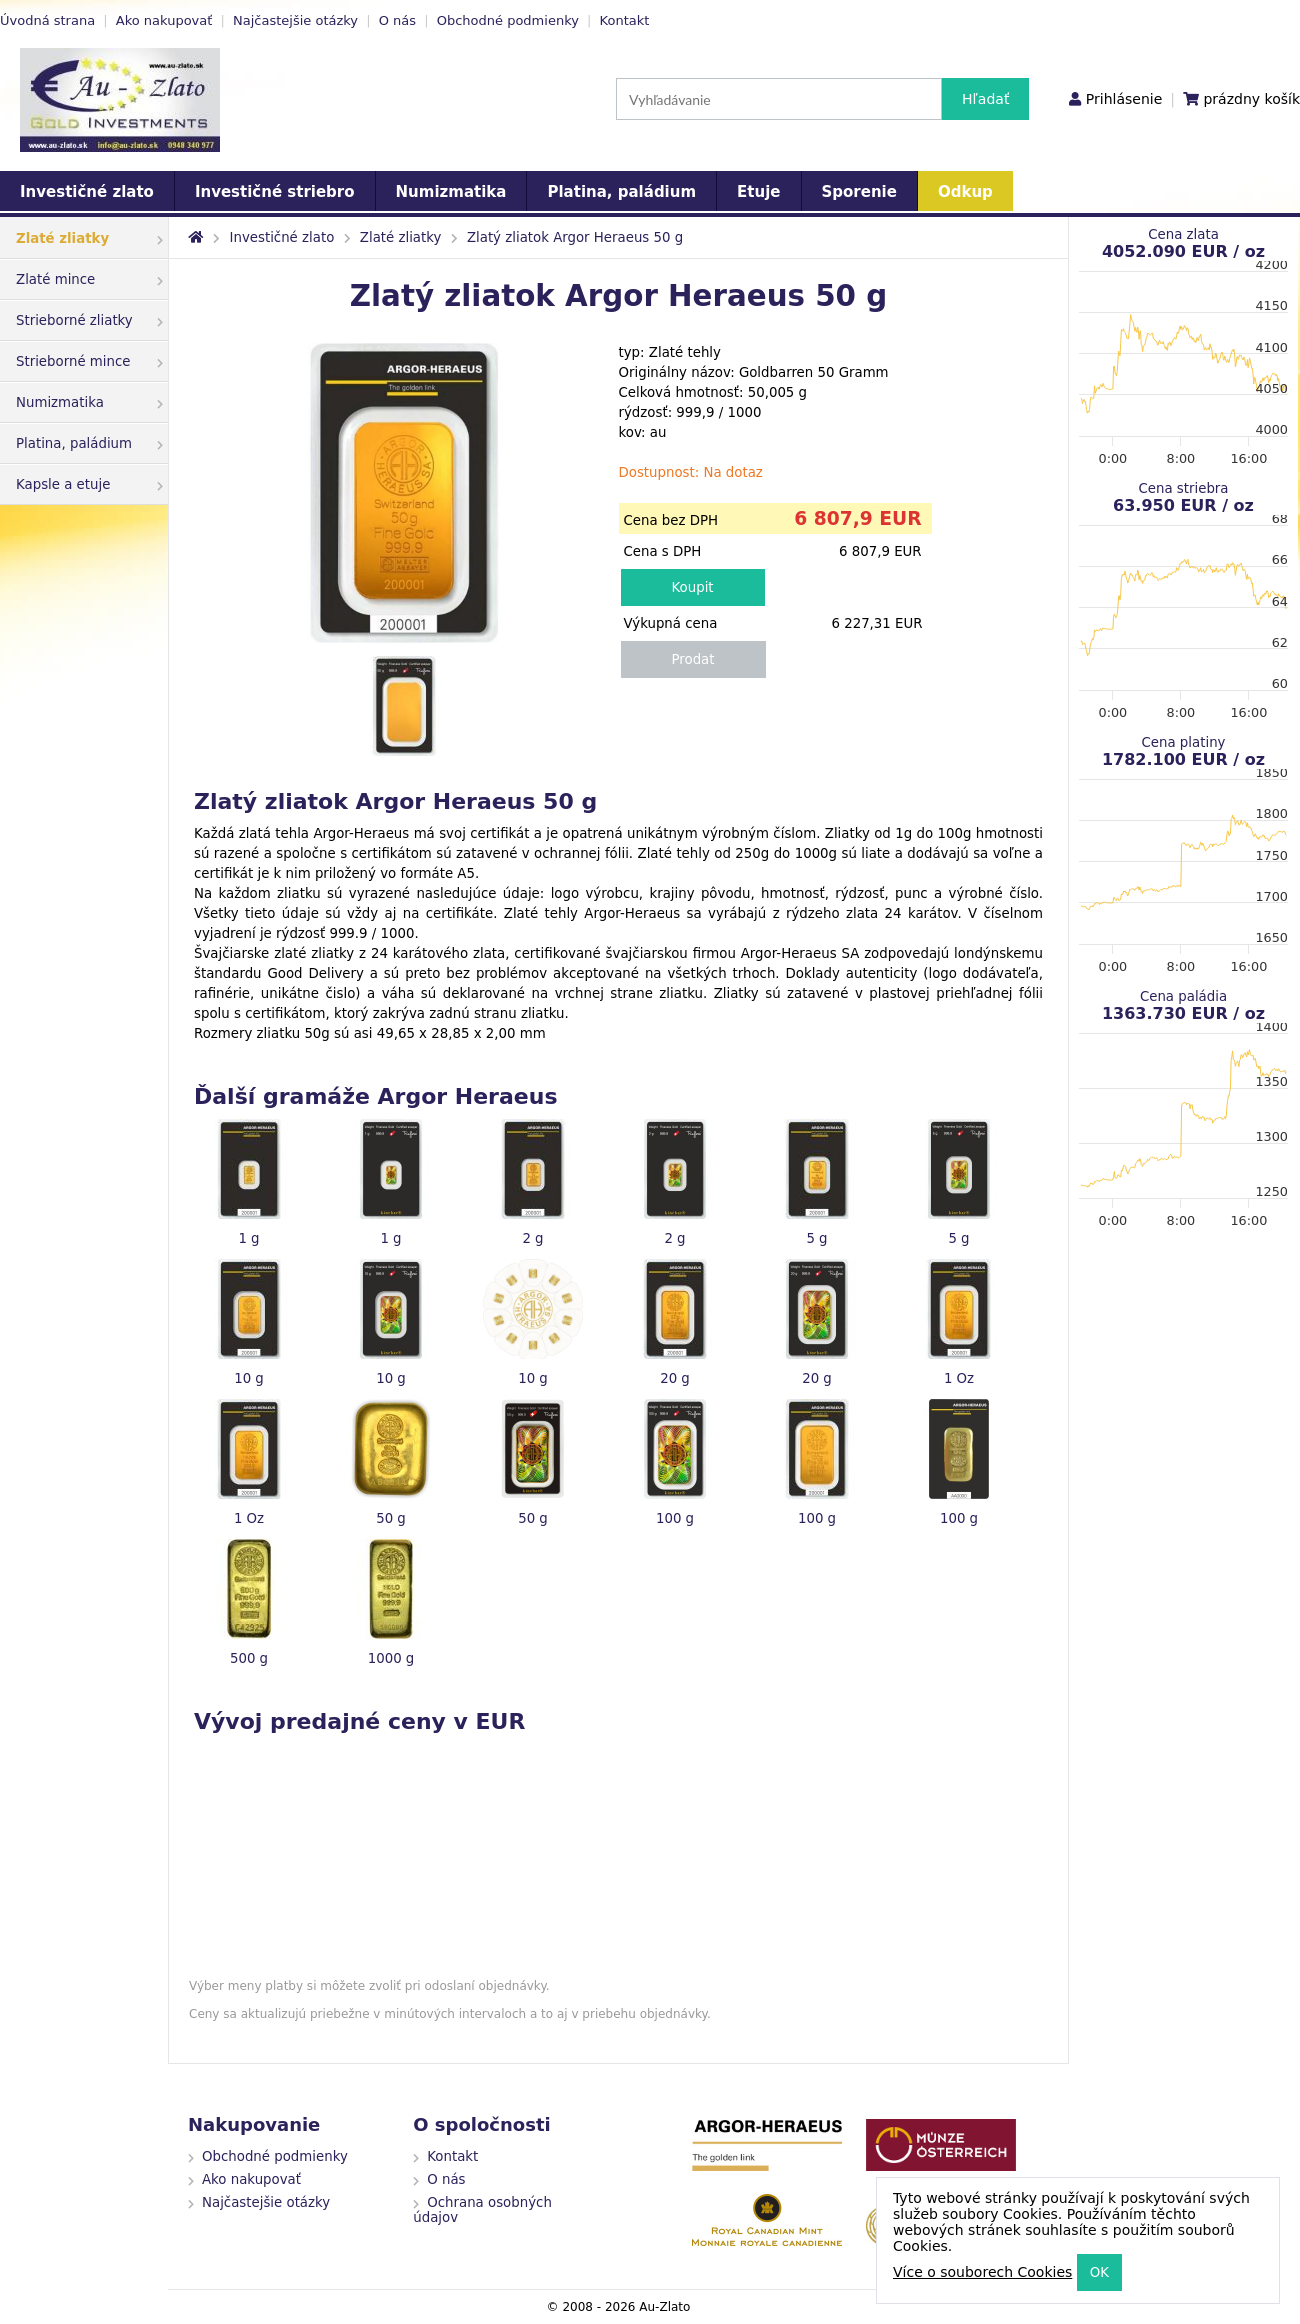 Image resolution: width=1300 pixels, height=2324 pixels. I want to click on Zlaté zliatky, so click(89, 238).